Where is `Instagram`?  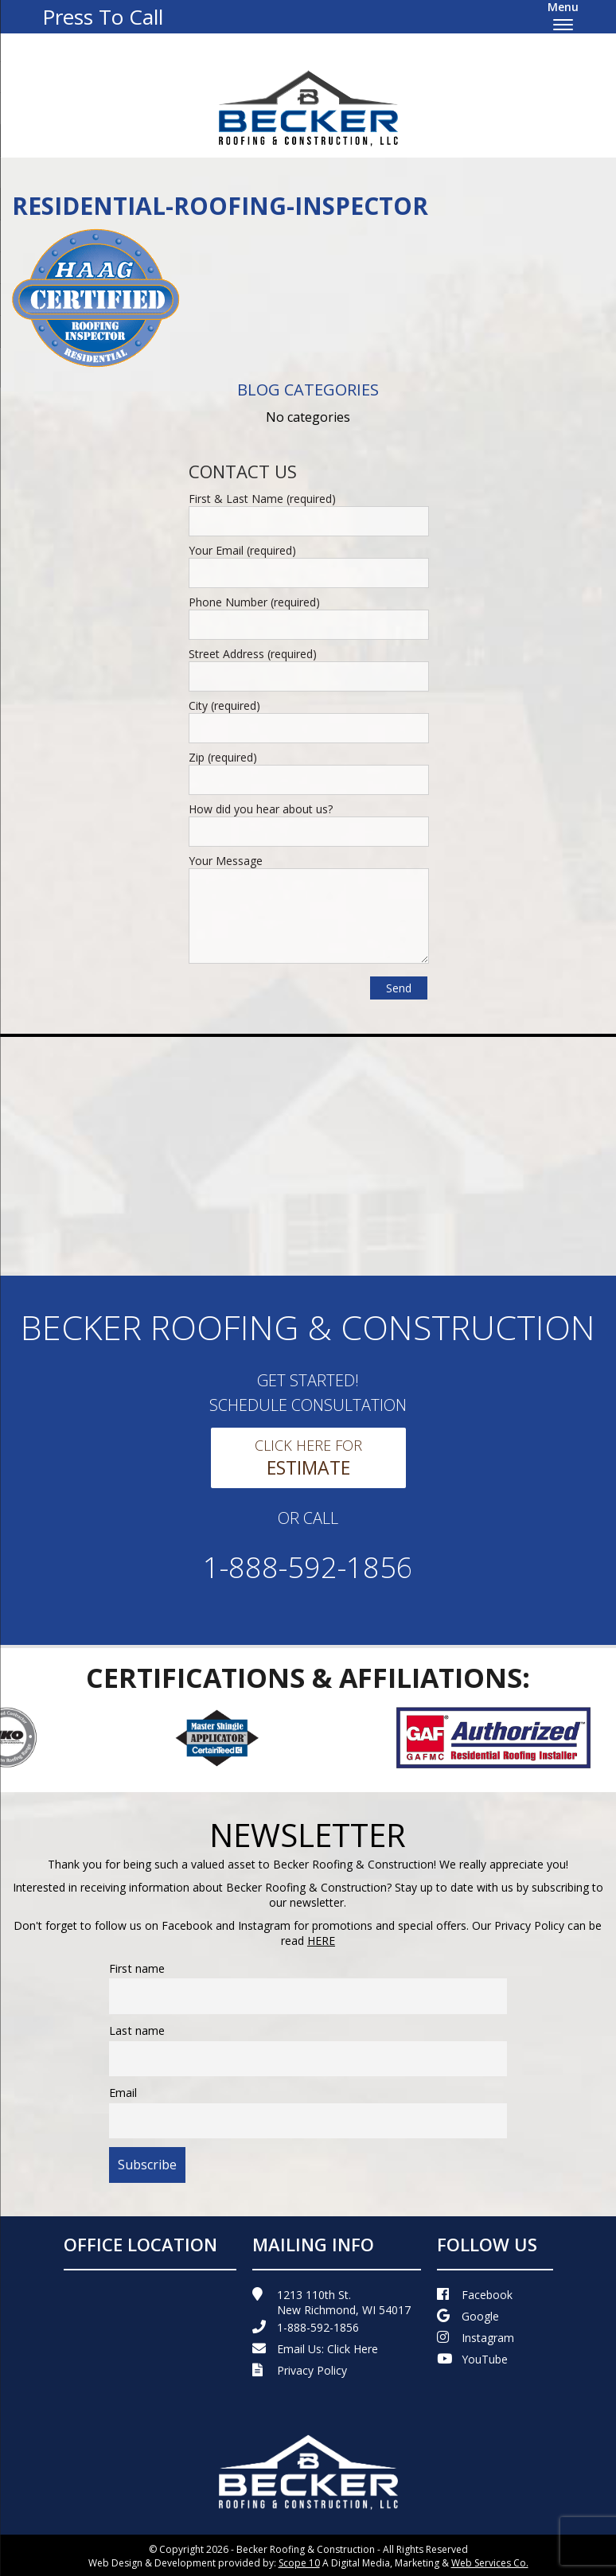
Instagram is located at coordinates (475, 2337).